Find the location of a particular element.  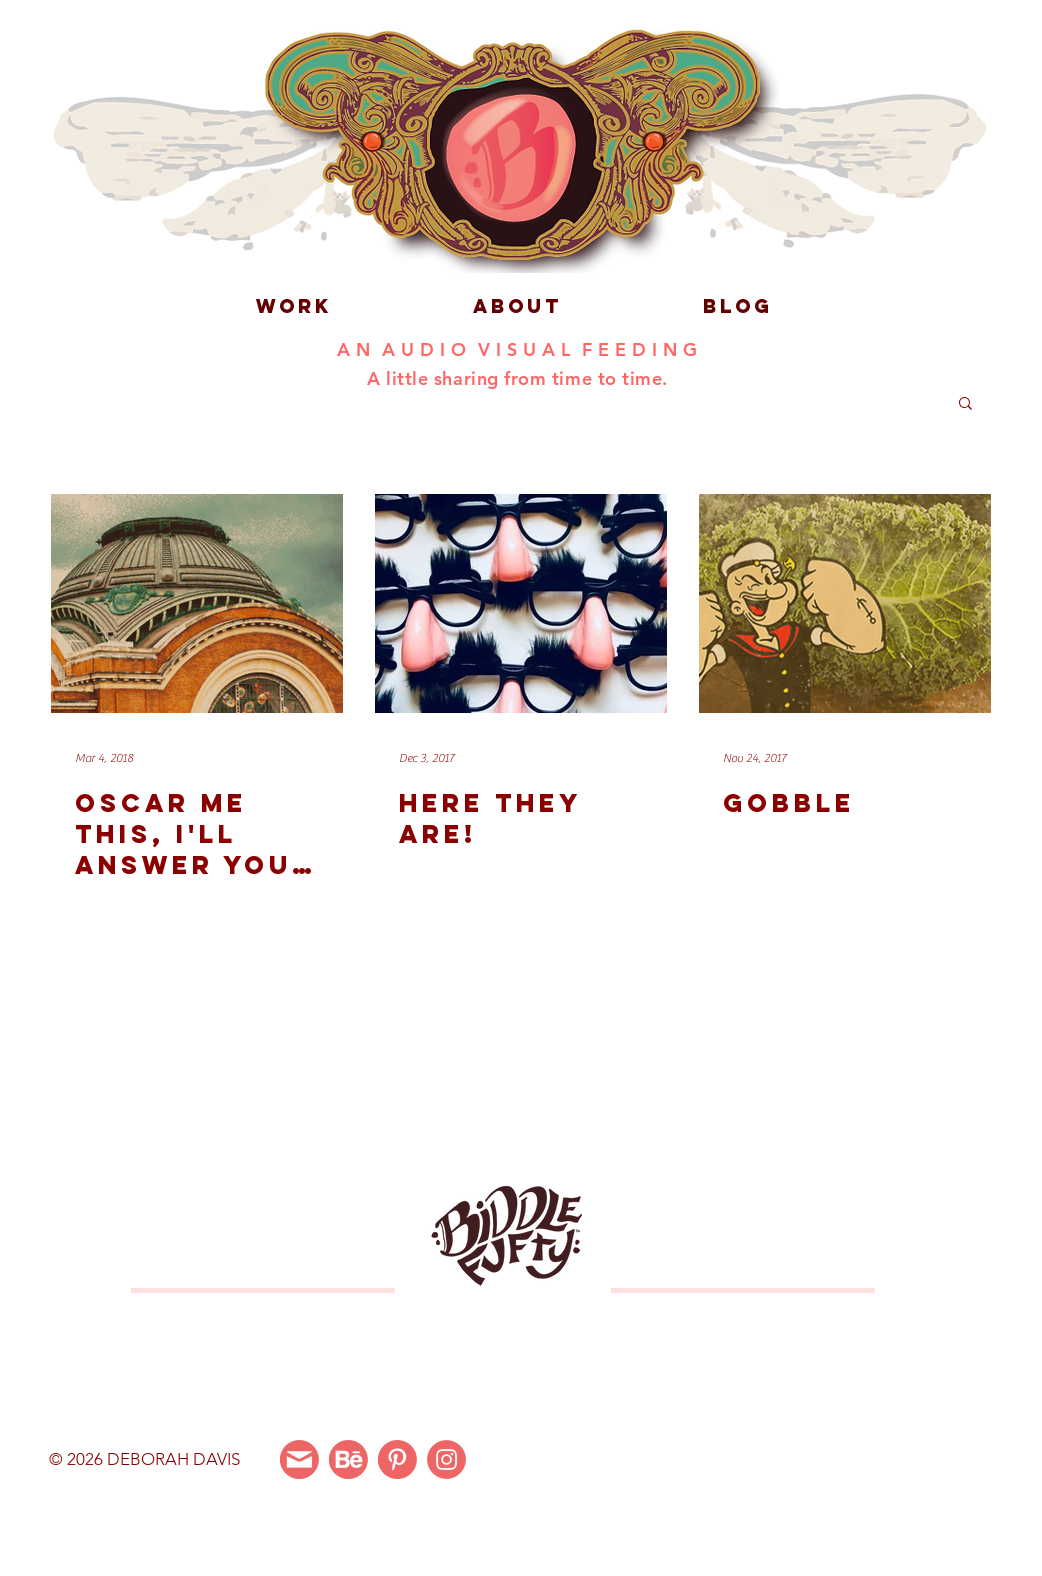

[Instagram] is located at coordinates (446, 1459).